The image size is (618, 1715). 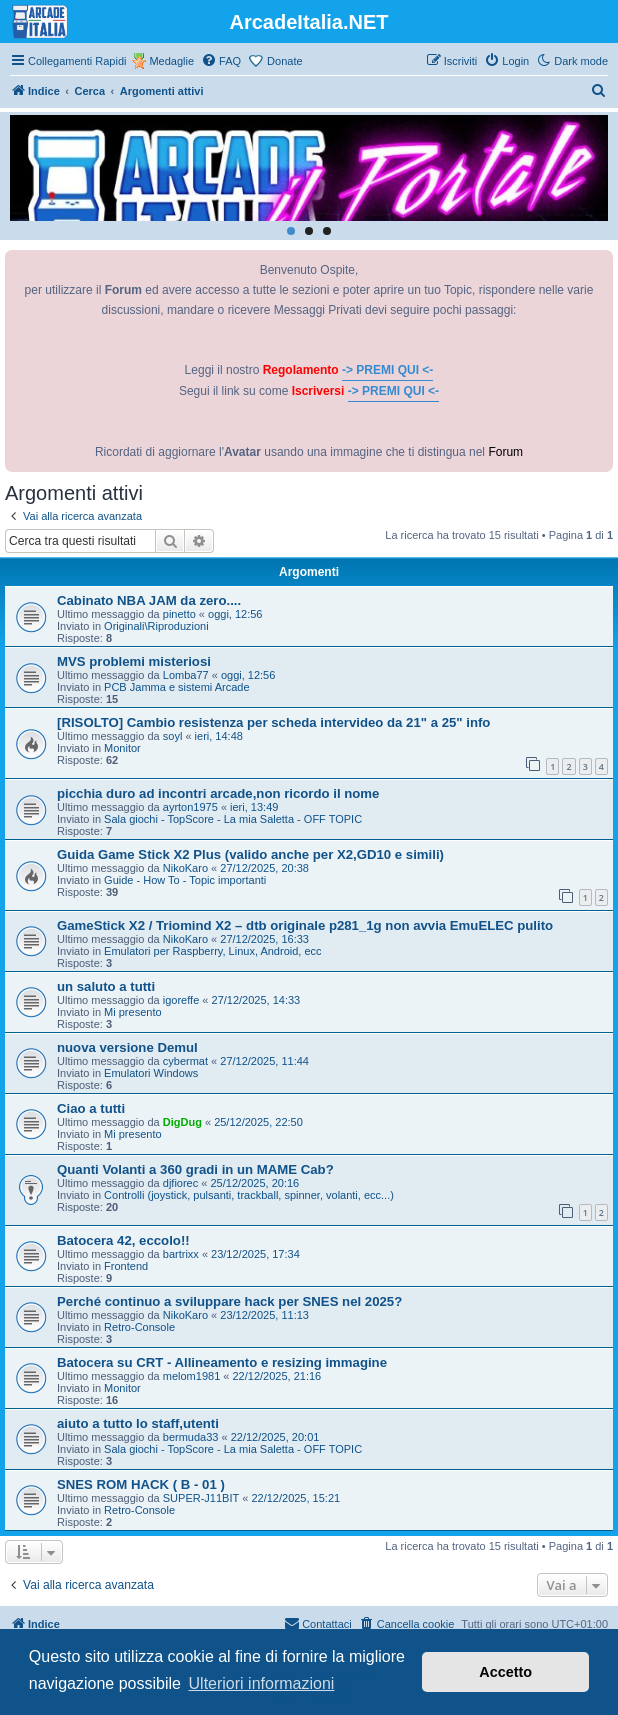 What do you see at coordinates (91, 1108) in the screenshot?
I see `Ciao a tutti` at bounding box center [91, 1108].